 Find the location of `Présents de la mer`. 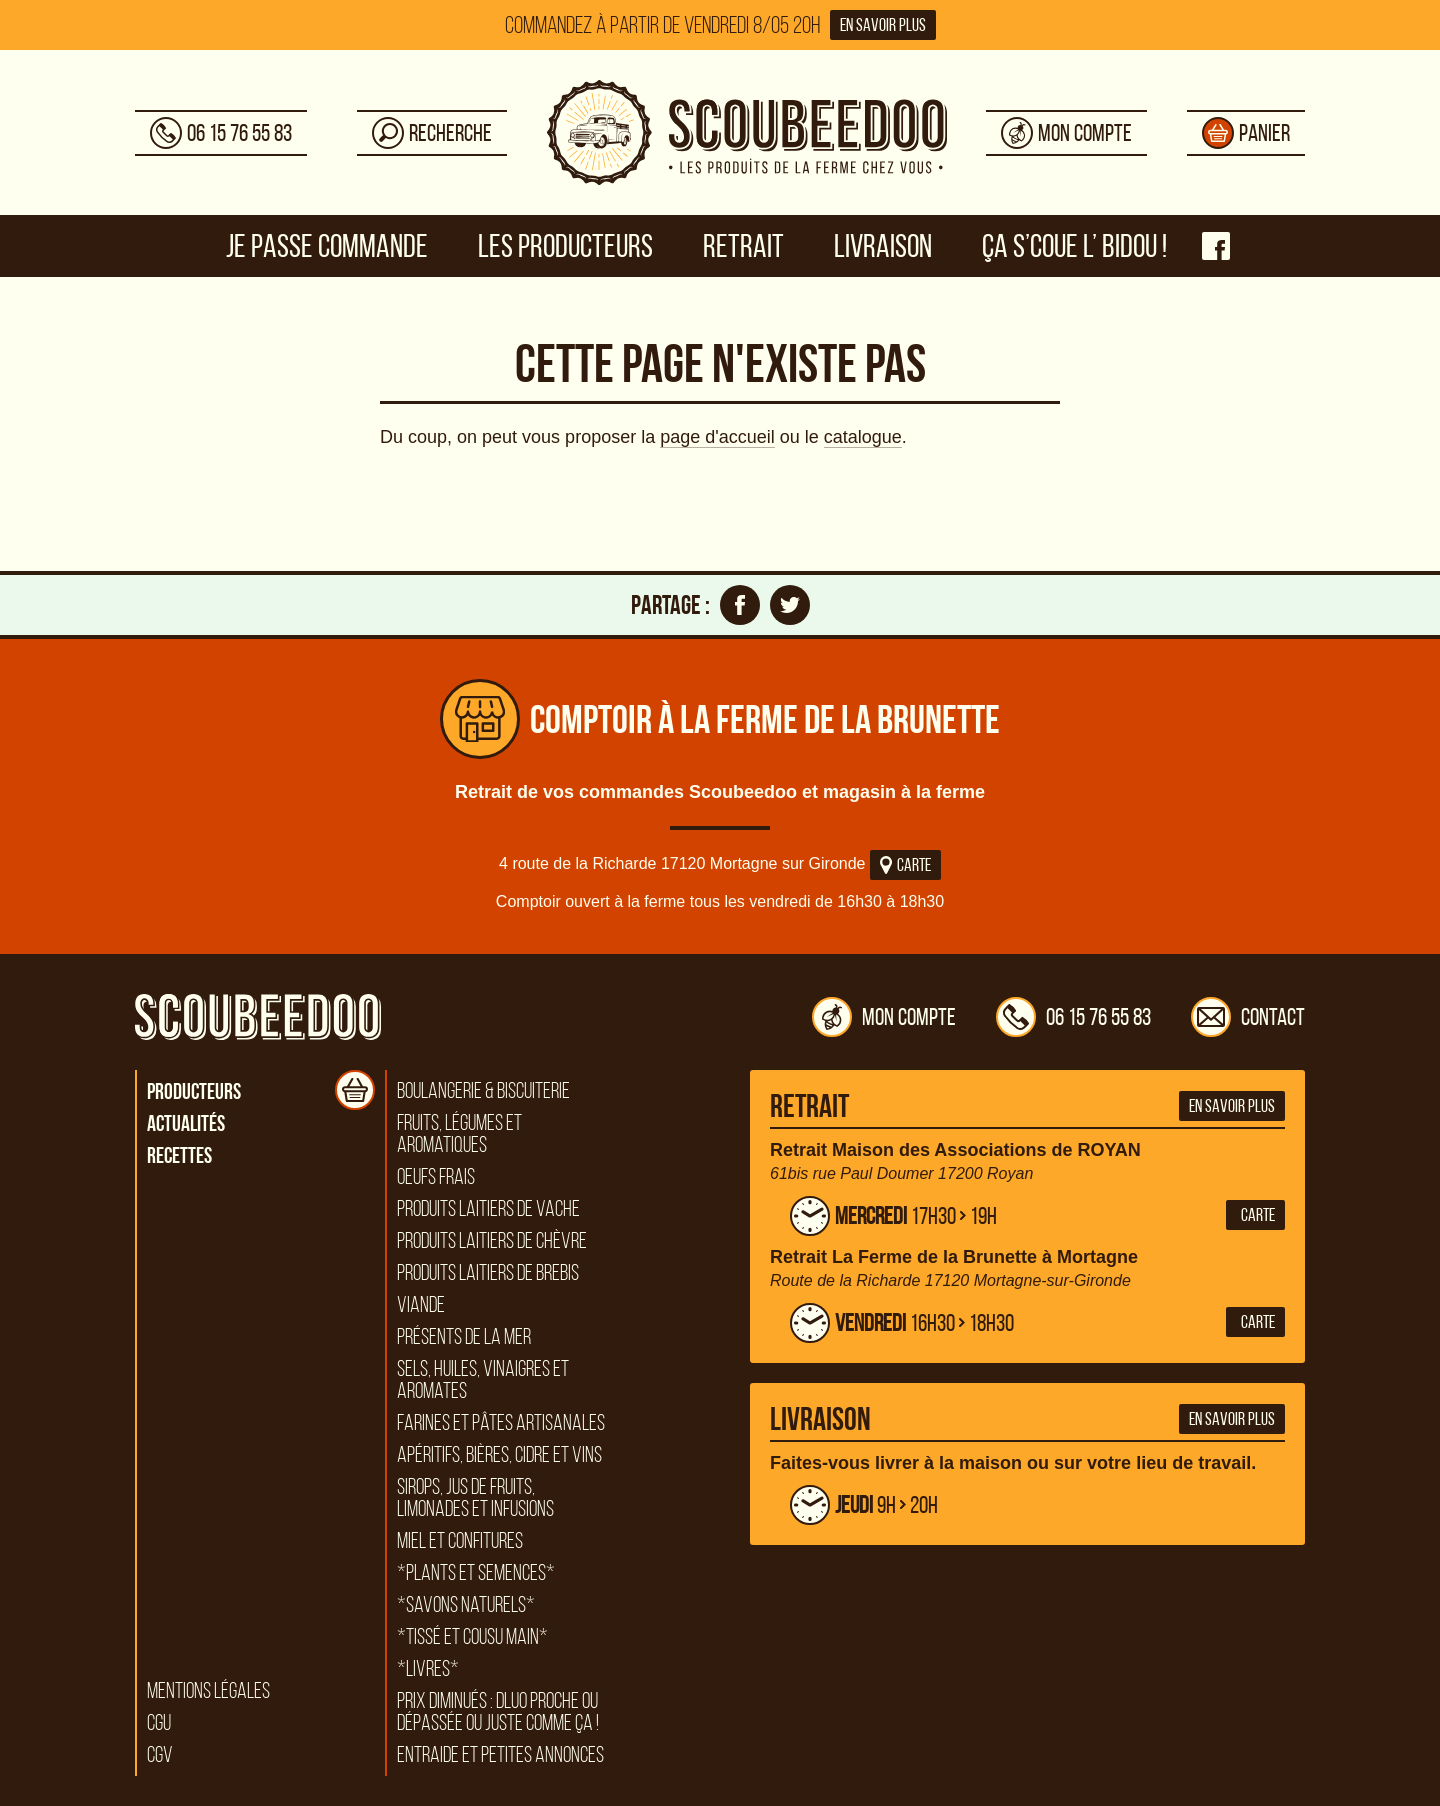

Présents de la mer is located at coordinates (464, 1337).